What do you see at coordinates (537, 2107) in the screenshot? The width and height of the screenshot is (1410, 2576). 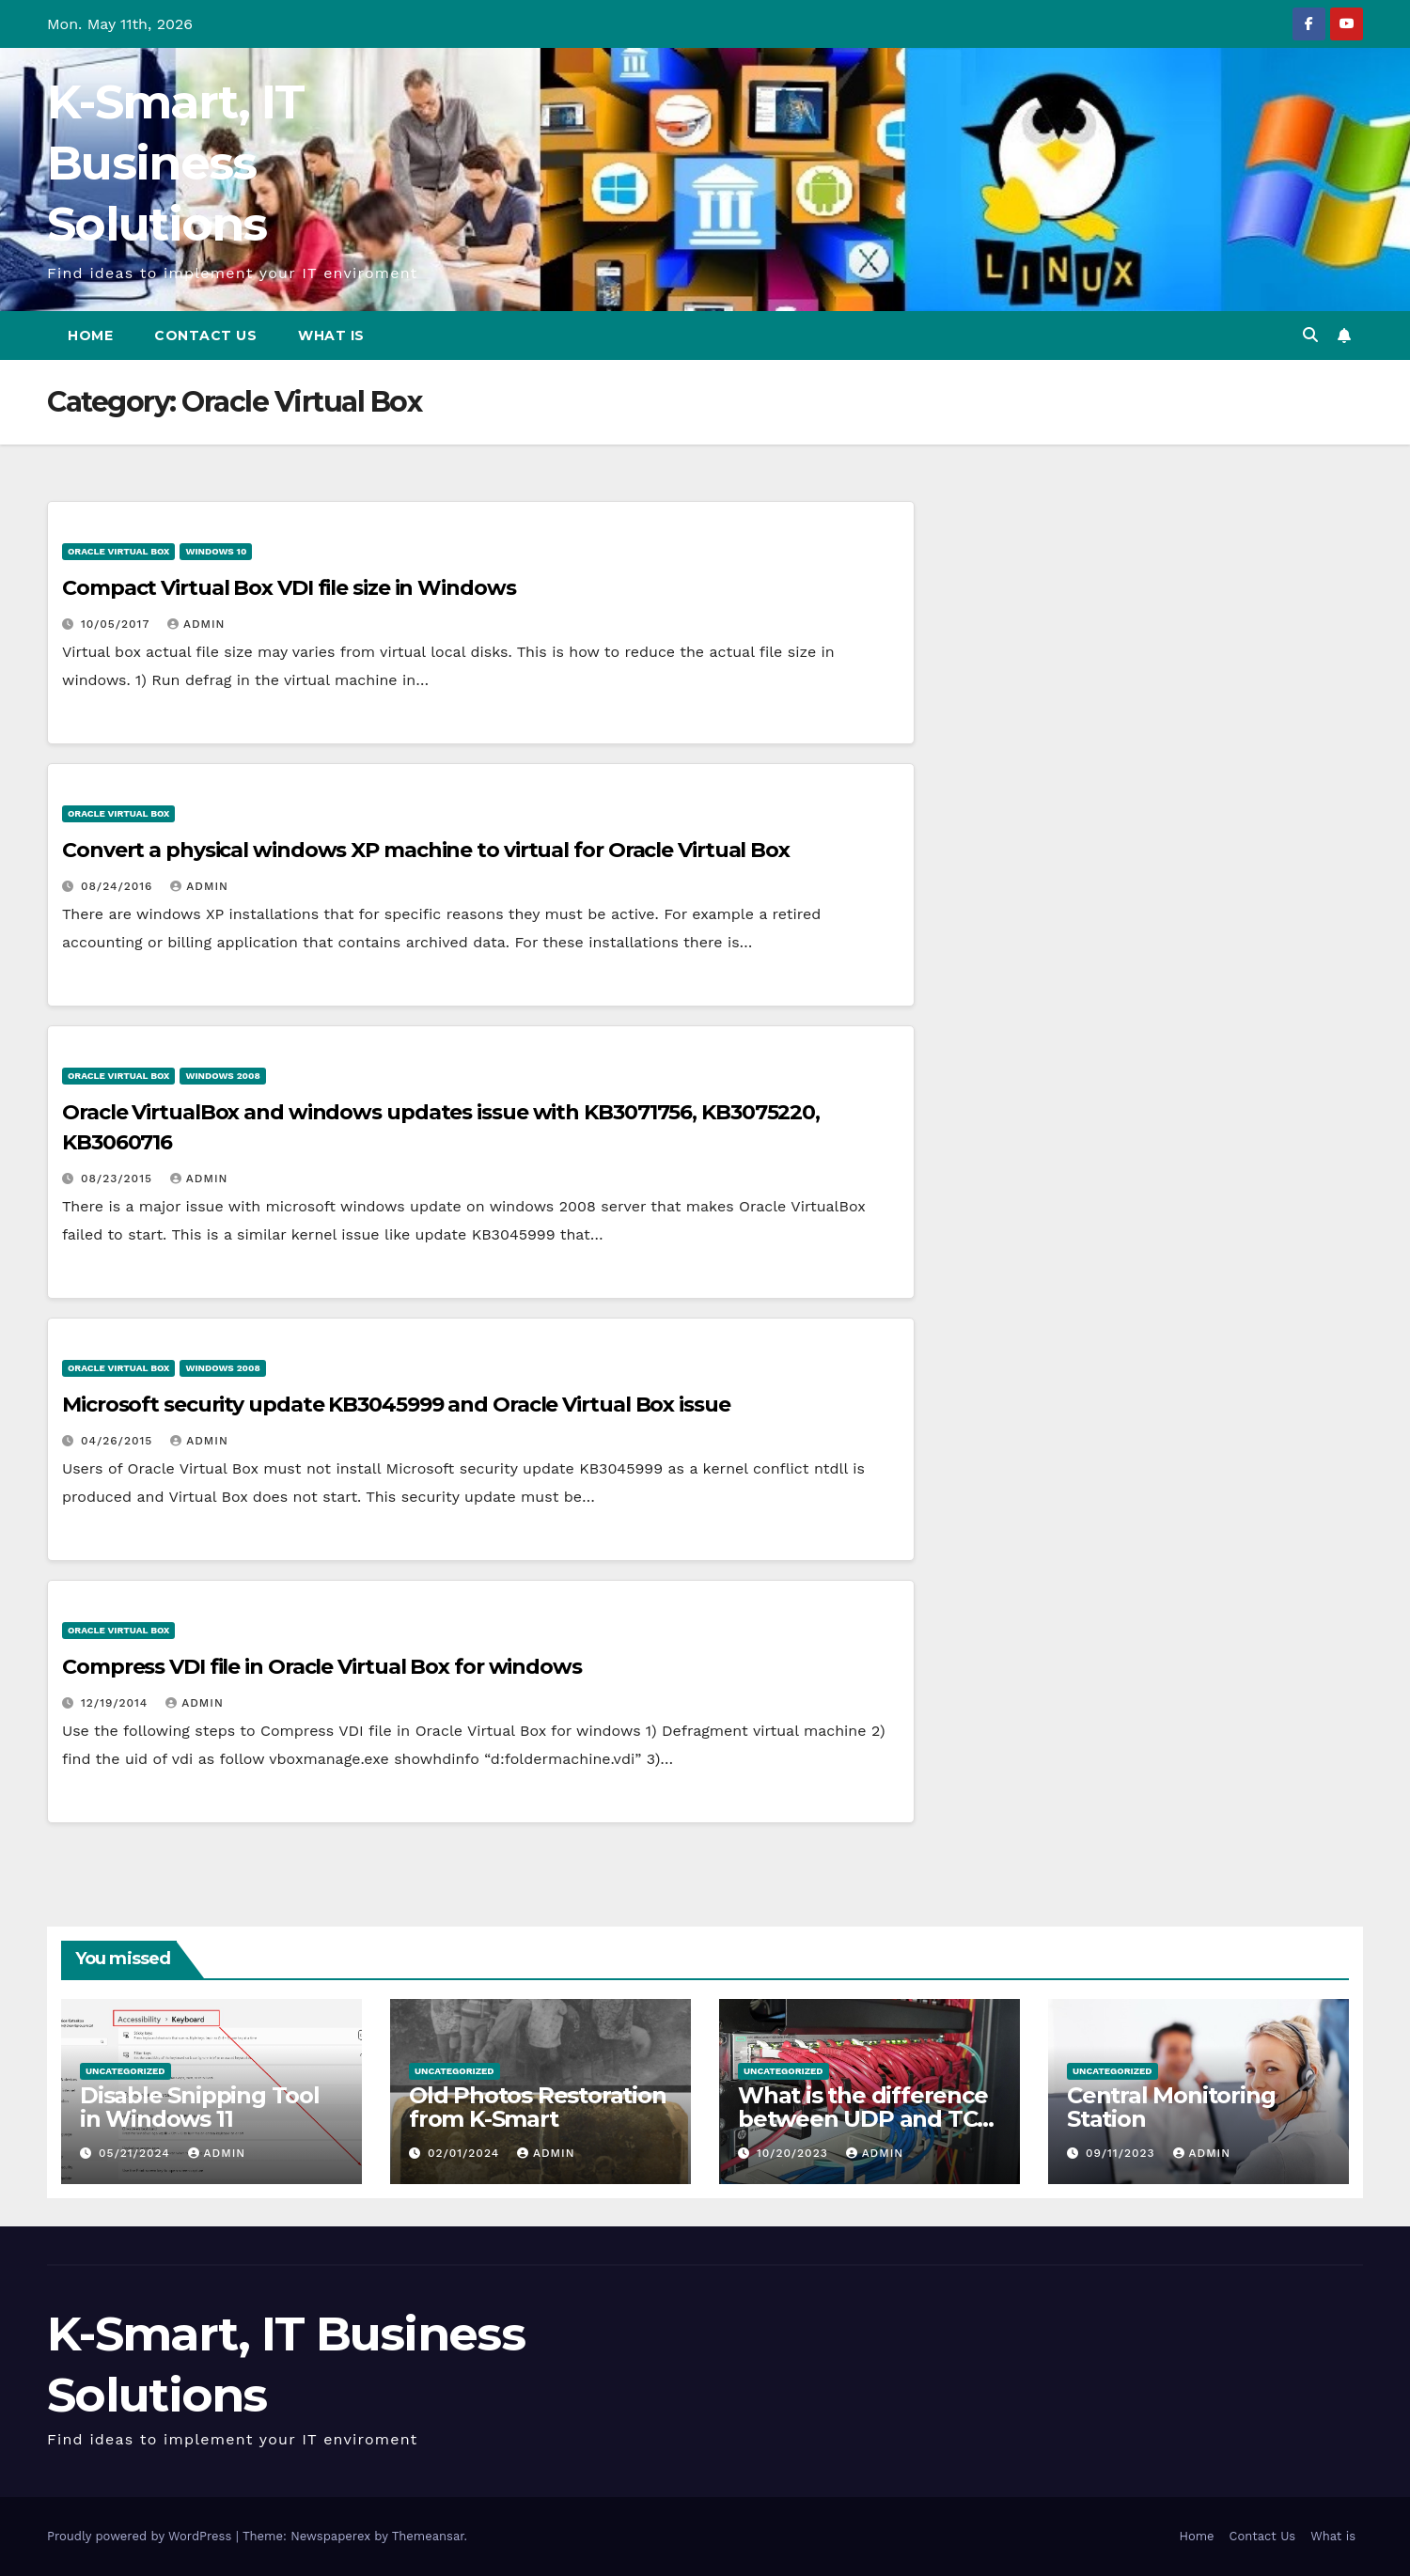 I see `Old Photos Restoration from K-Smart` at bounding box center [537, 2107].